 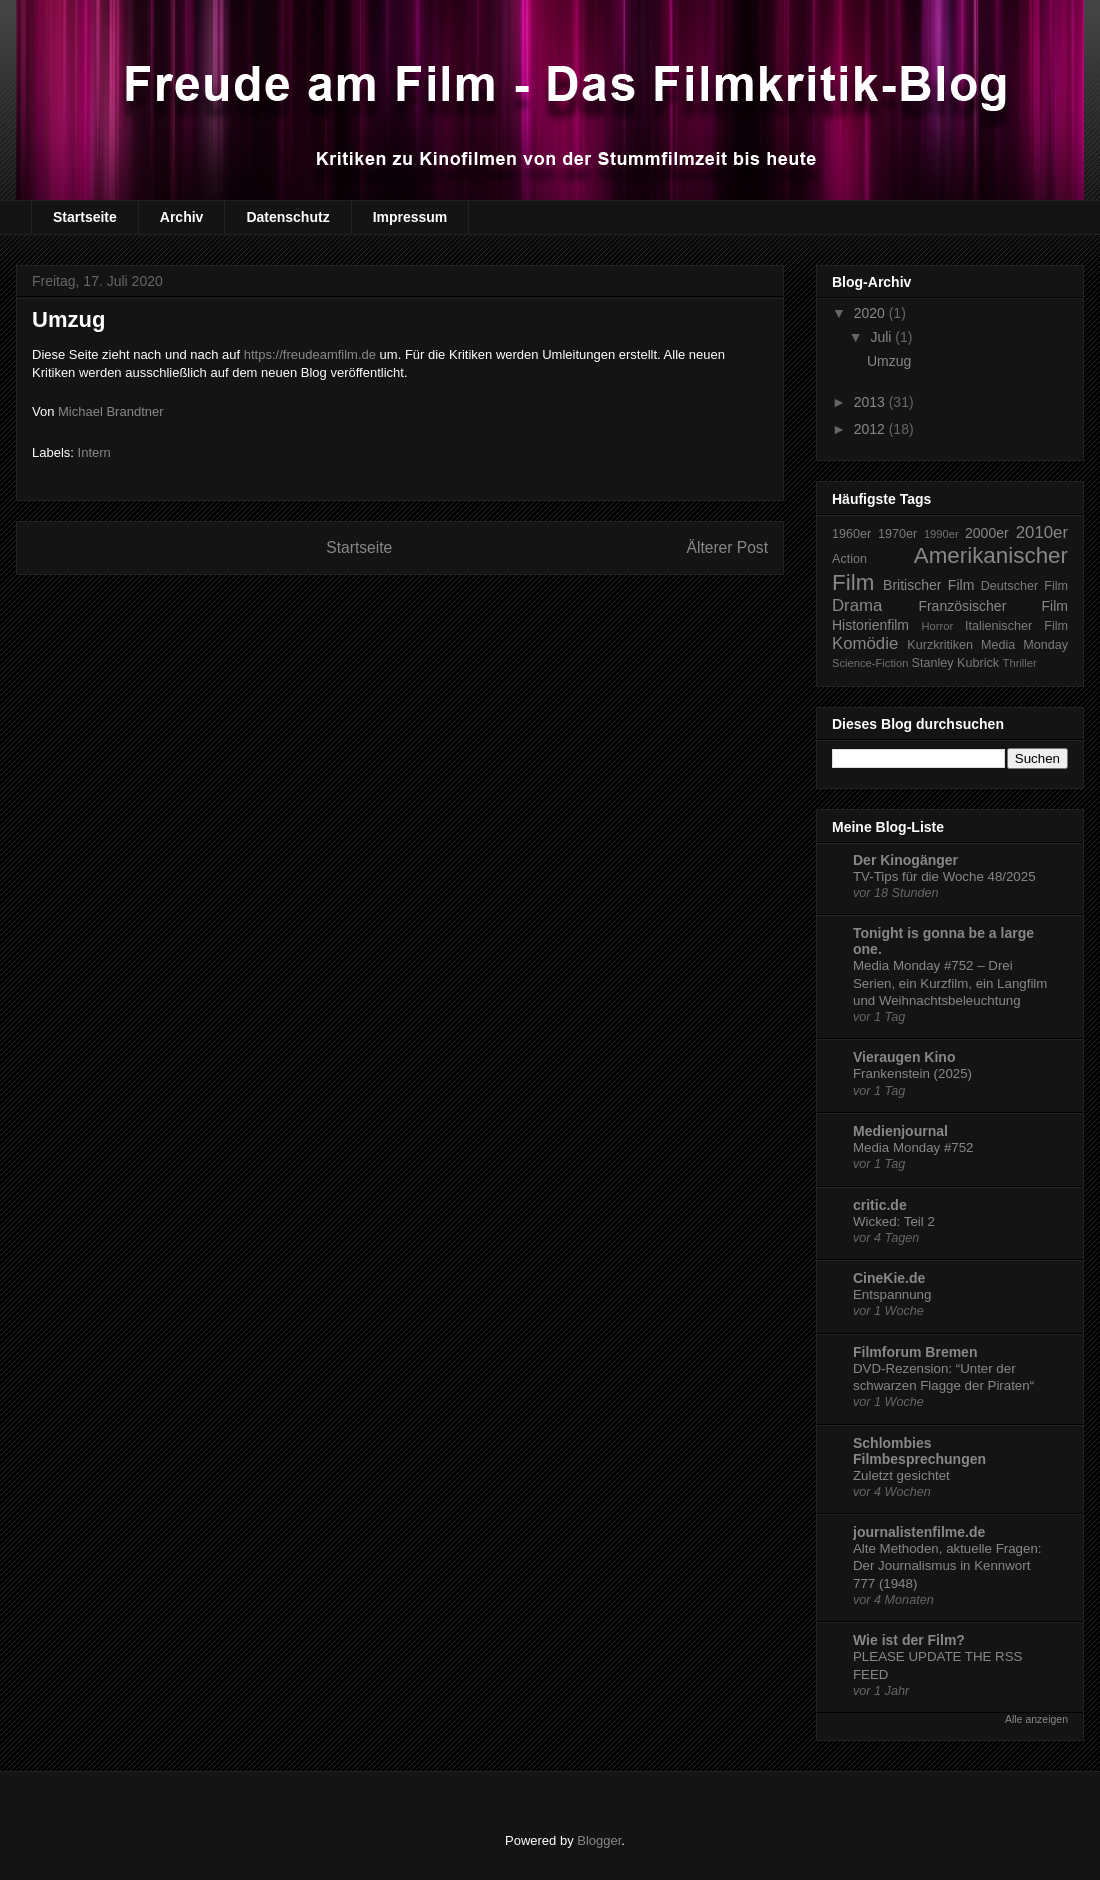 What do you see at coordinates (1024, 586) in the screenshot?
I see `Deutscher Film` at bounding box center [1024, 586].